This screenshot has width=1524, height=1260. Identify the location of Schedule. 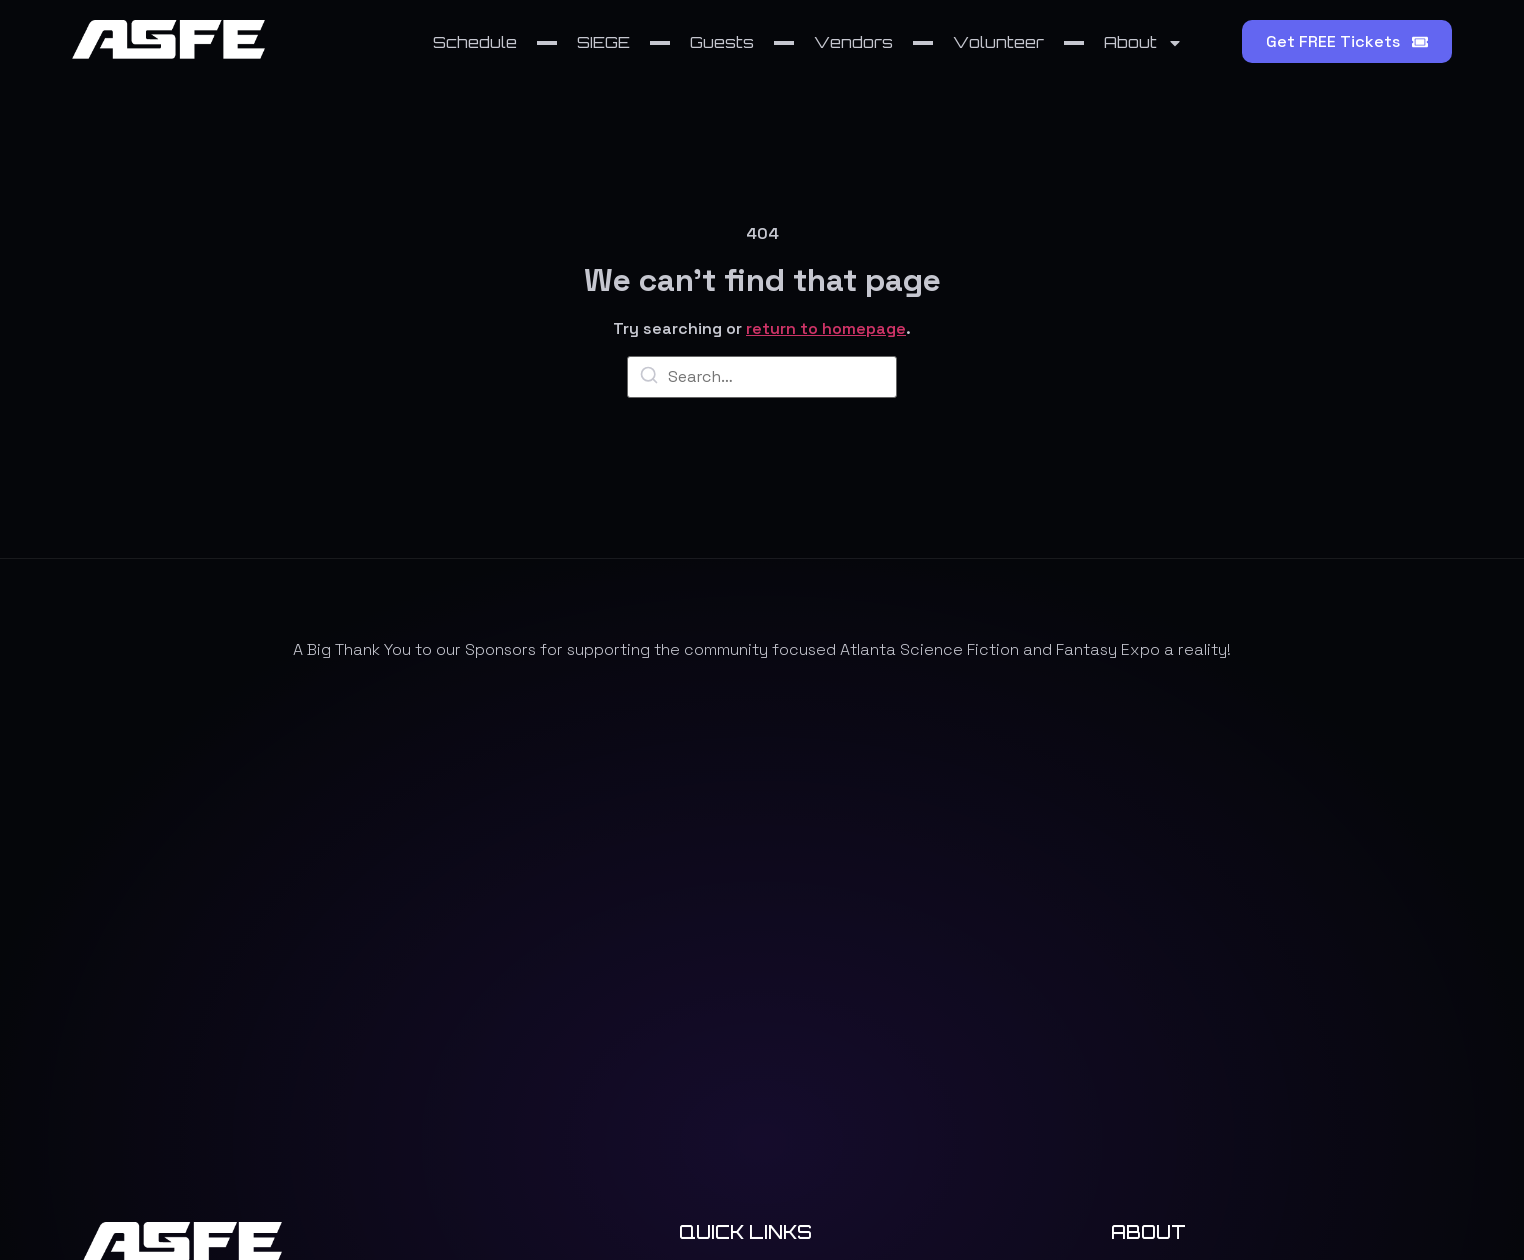
(475, 42).